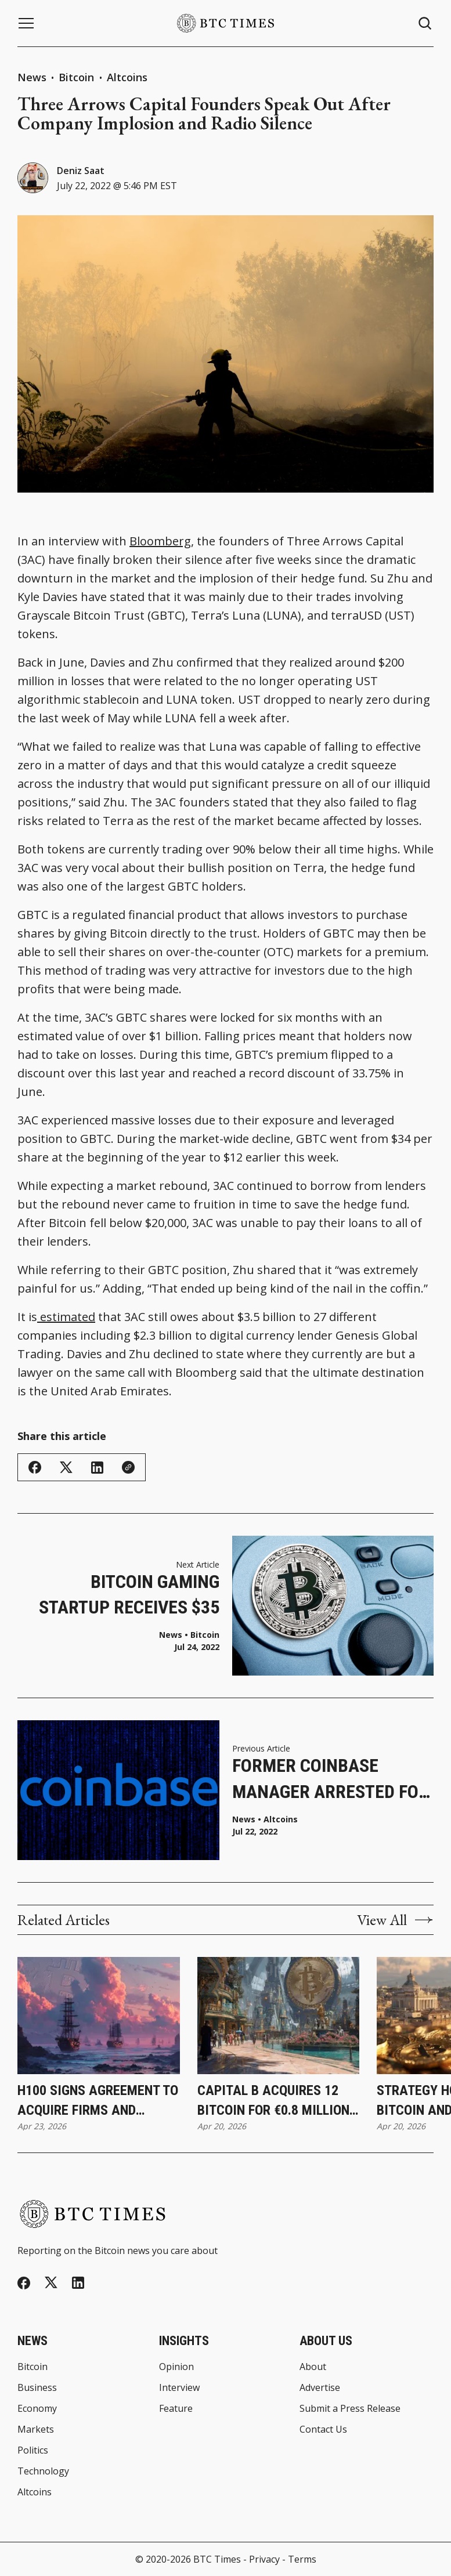 This screenshot has height=2576, width=451. I want to click on Business, so click(37, 2387).